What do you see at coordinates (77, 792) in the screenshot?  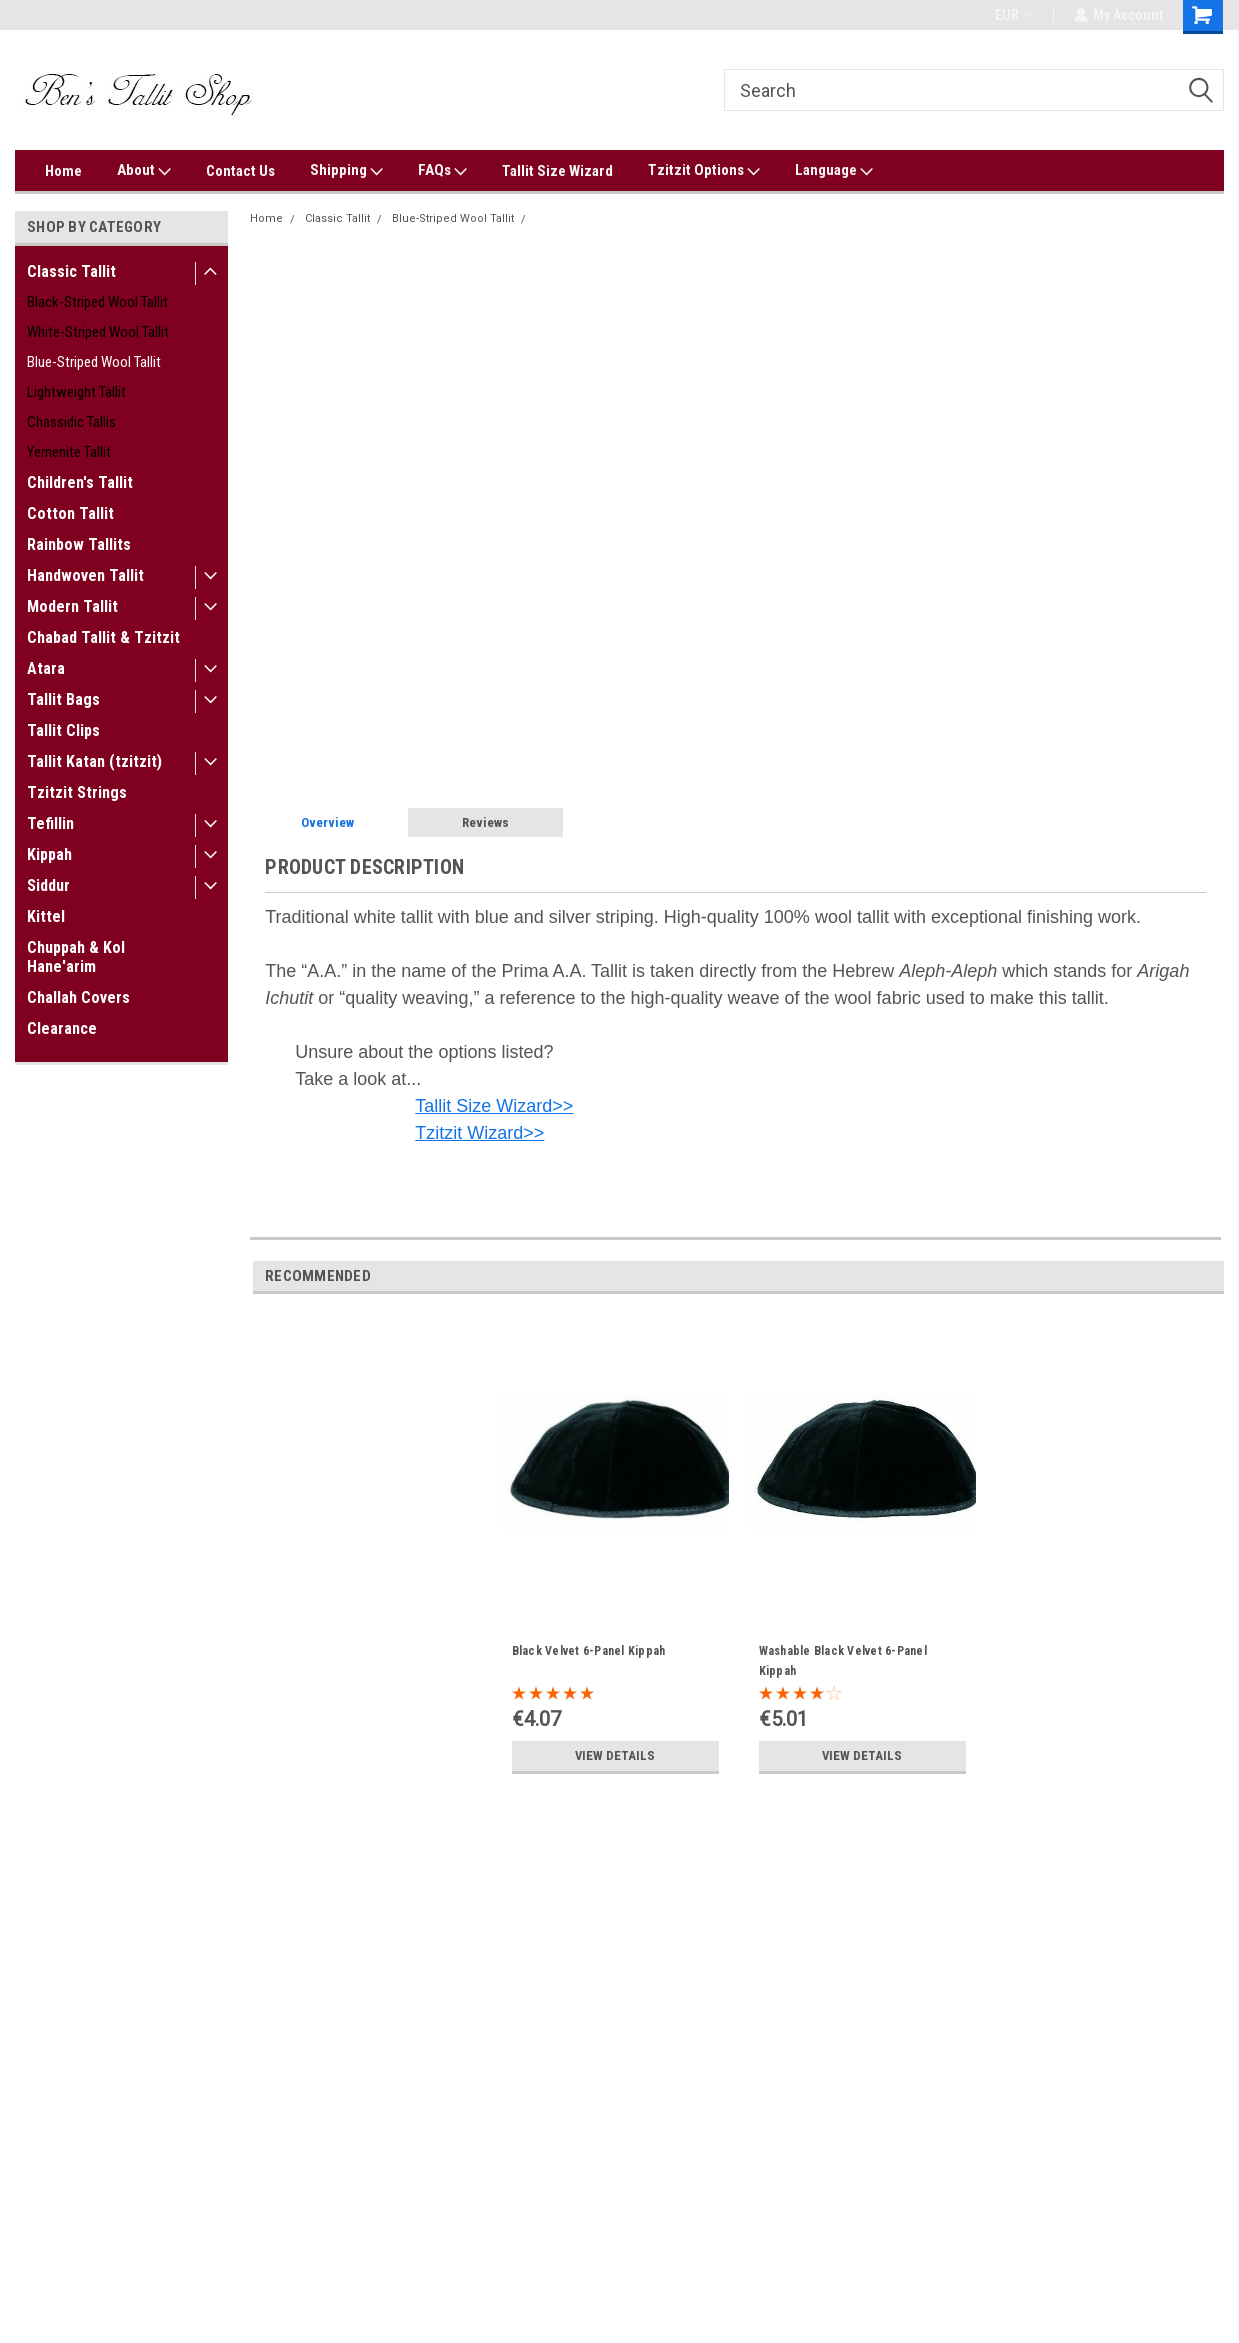 I see `Tzitzit Strings` at bounding box center [77, 792].